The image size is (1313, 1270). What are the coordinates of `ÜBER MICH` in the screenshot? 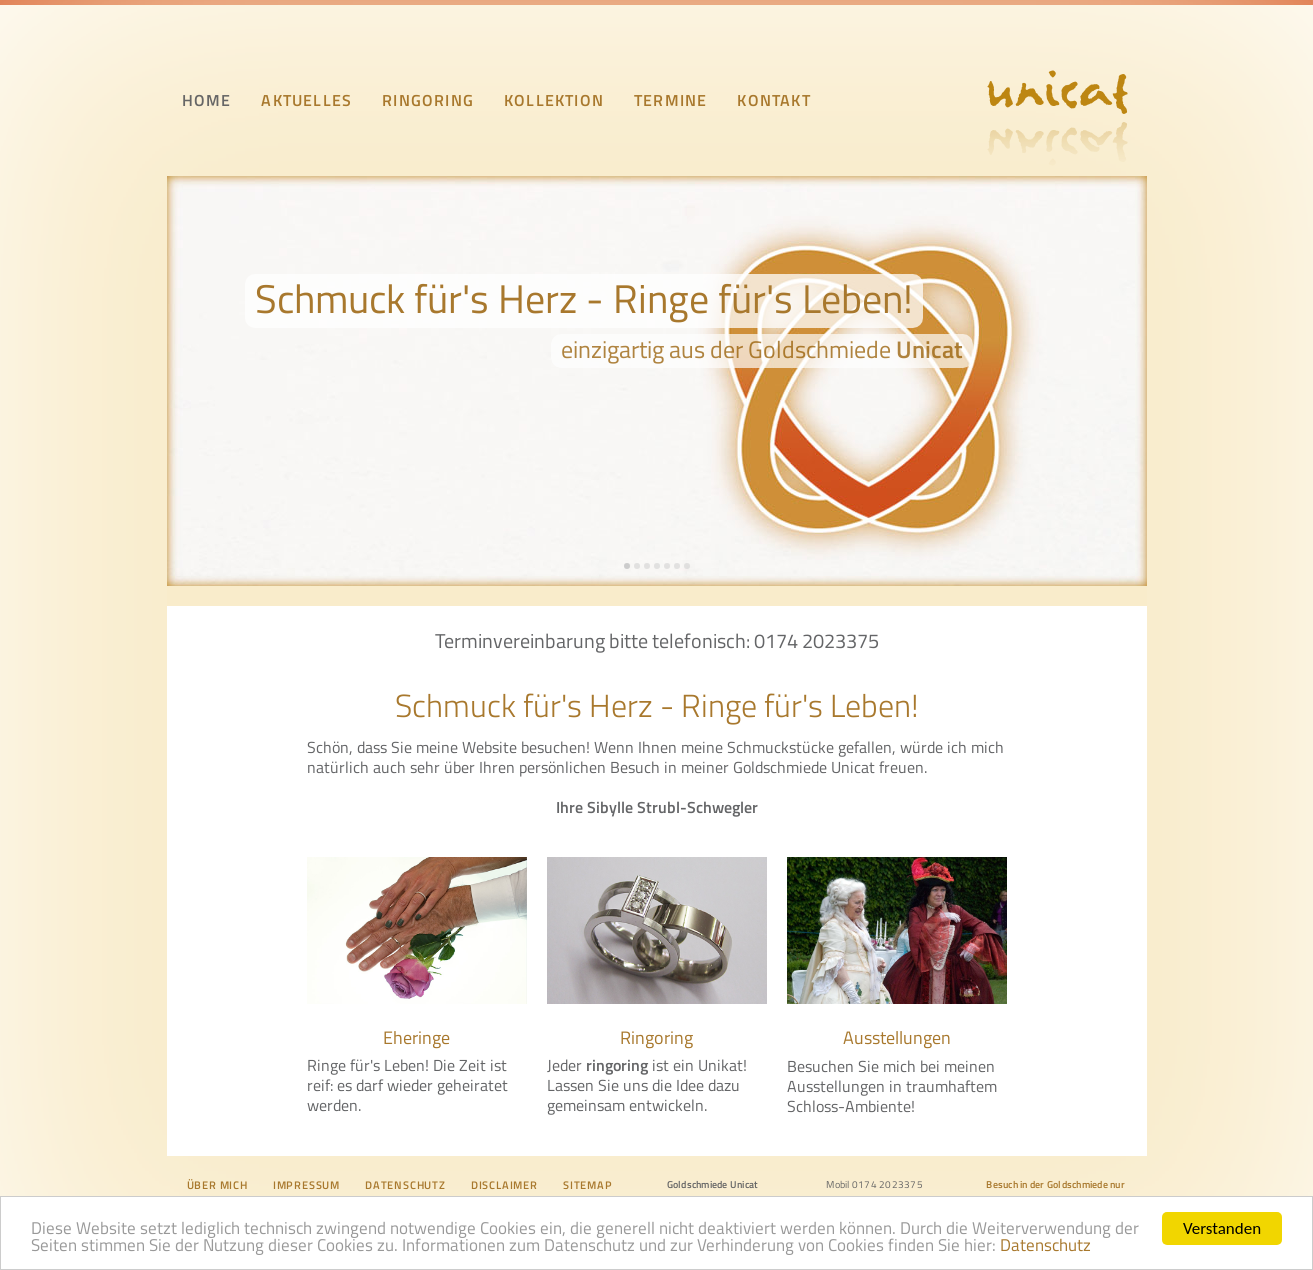 It's located at (217, 1185).